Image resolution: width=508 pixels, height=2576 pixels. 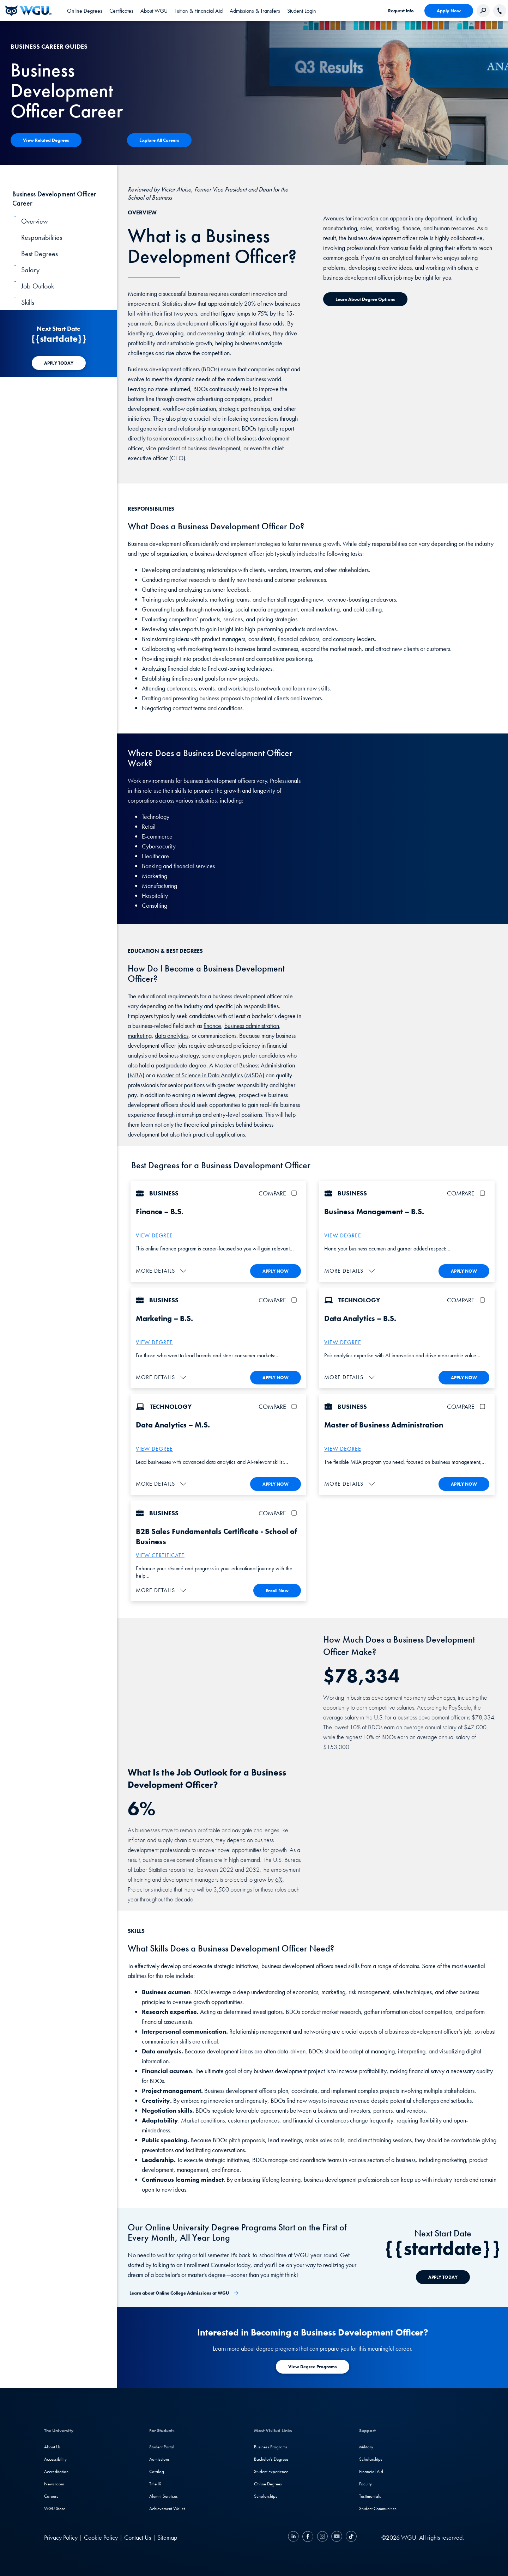 I want to click on $78,334, so click(x=483, y=1715).